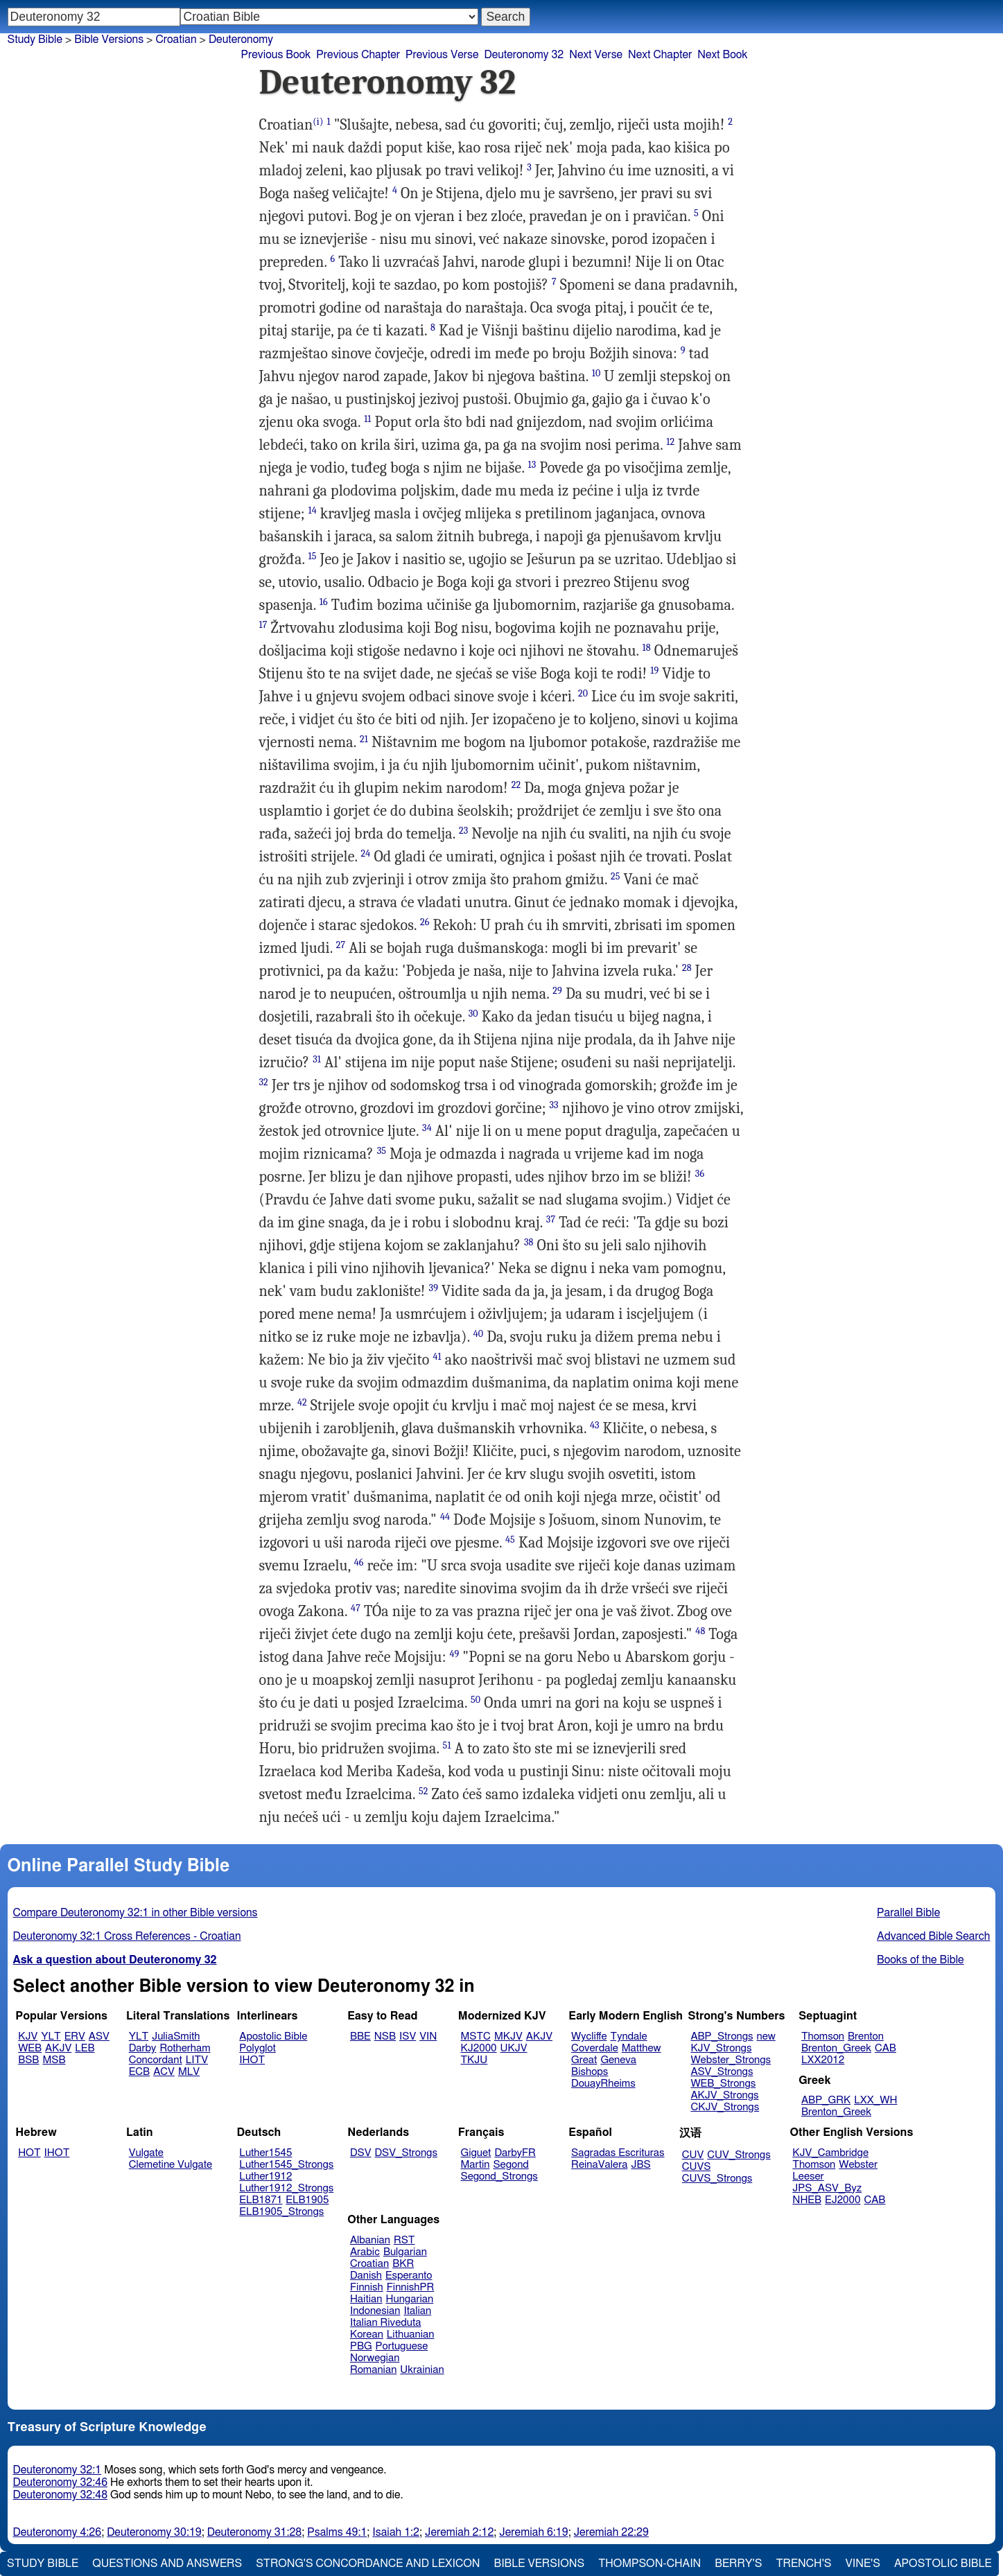 The width and height of the screenshot is (1003, 2576). Describe the element at coordinates (696, 2167) in the screenshot. I see `CUVS` at that location.